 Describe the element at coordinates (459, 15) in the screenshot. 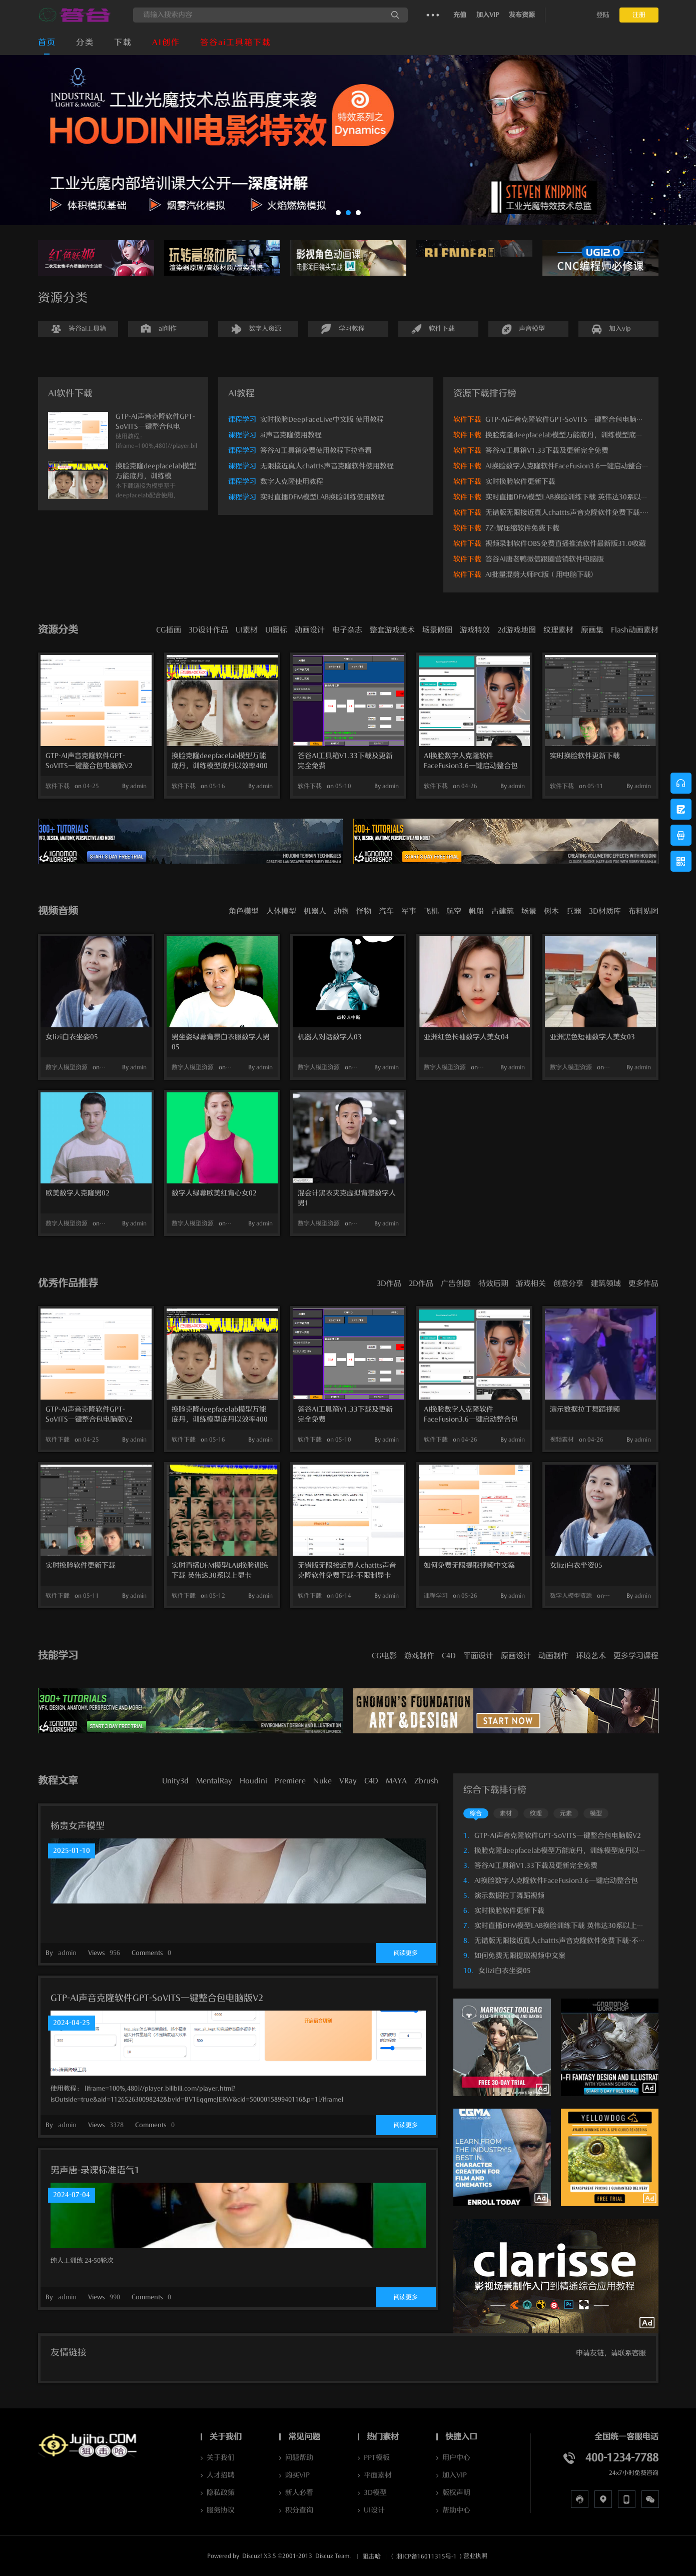

I see `充值` at that location.